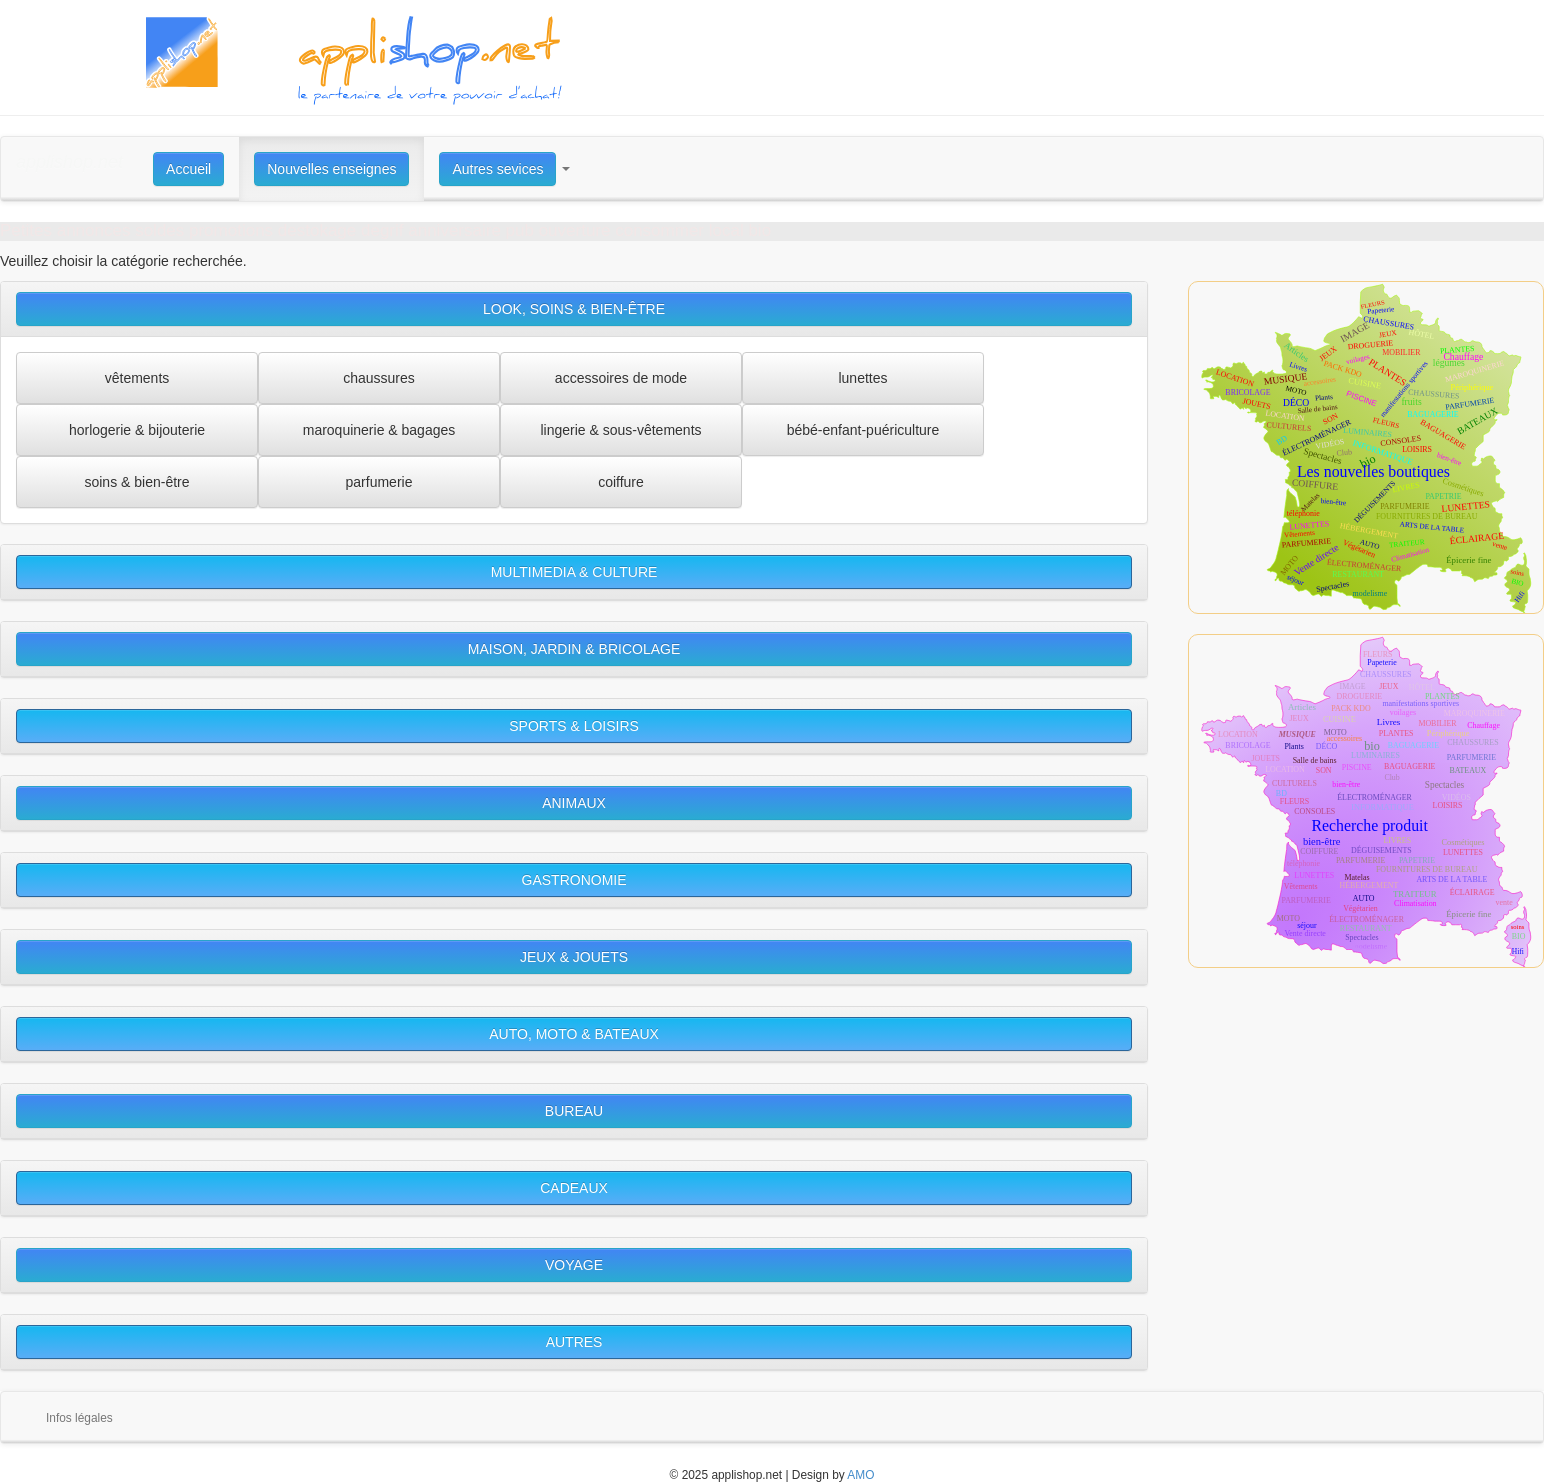  I want to click on horlogerie & bijouterie [button], so click(137, 430).